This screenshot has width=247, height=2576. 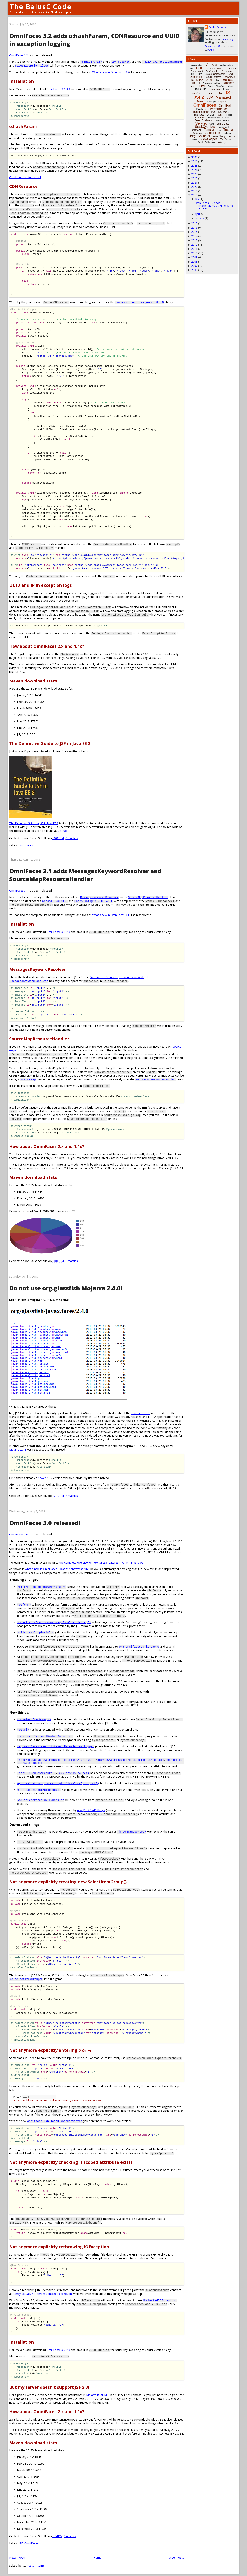 I want to click on Servlets#isSecure(), so click(x=73, y=1773).